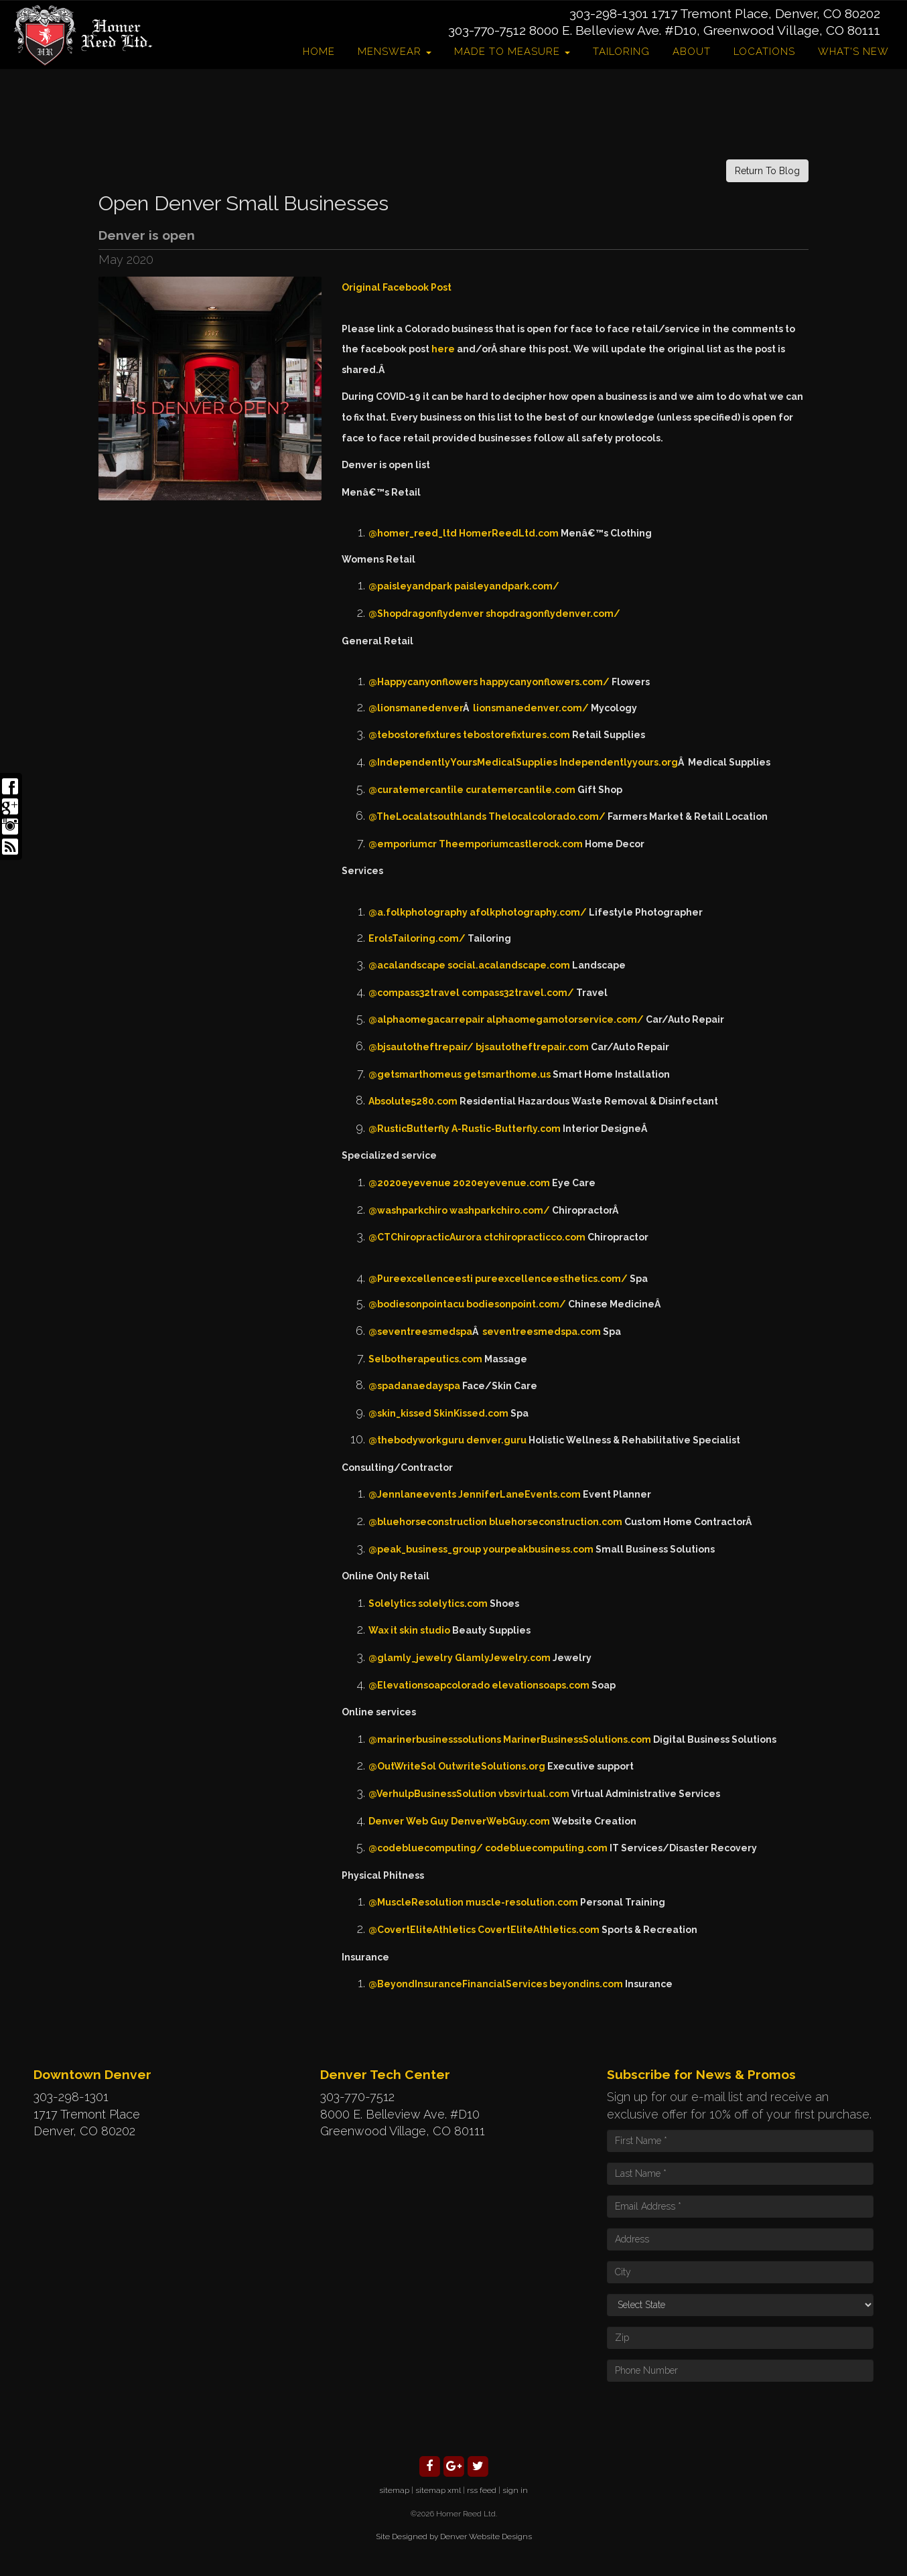 The height and width of the screenshot is (2576, 907). Describe the element at coordinates (522, 1902) in the screenshot. I see `muscle-resolution.com` at that location.